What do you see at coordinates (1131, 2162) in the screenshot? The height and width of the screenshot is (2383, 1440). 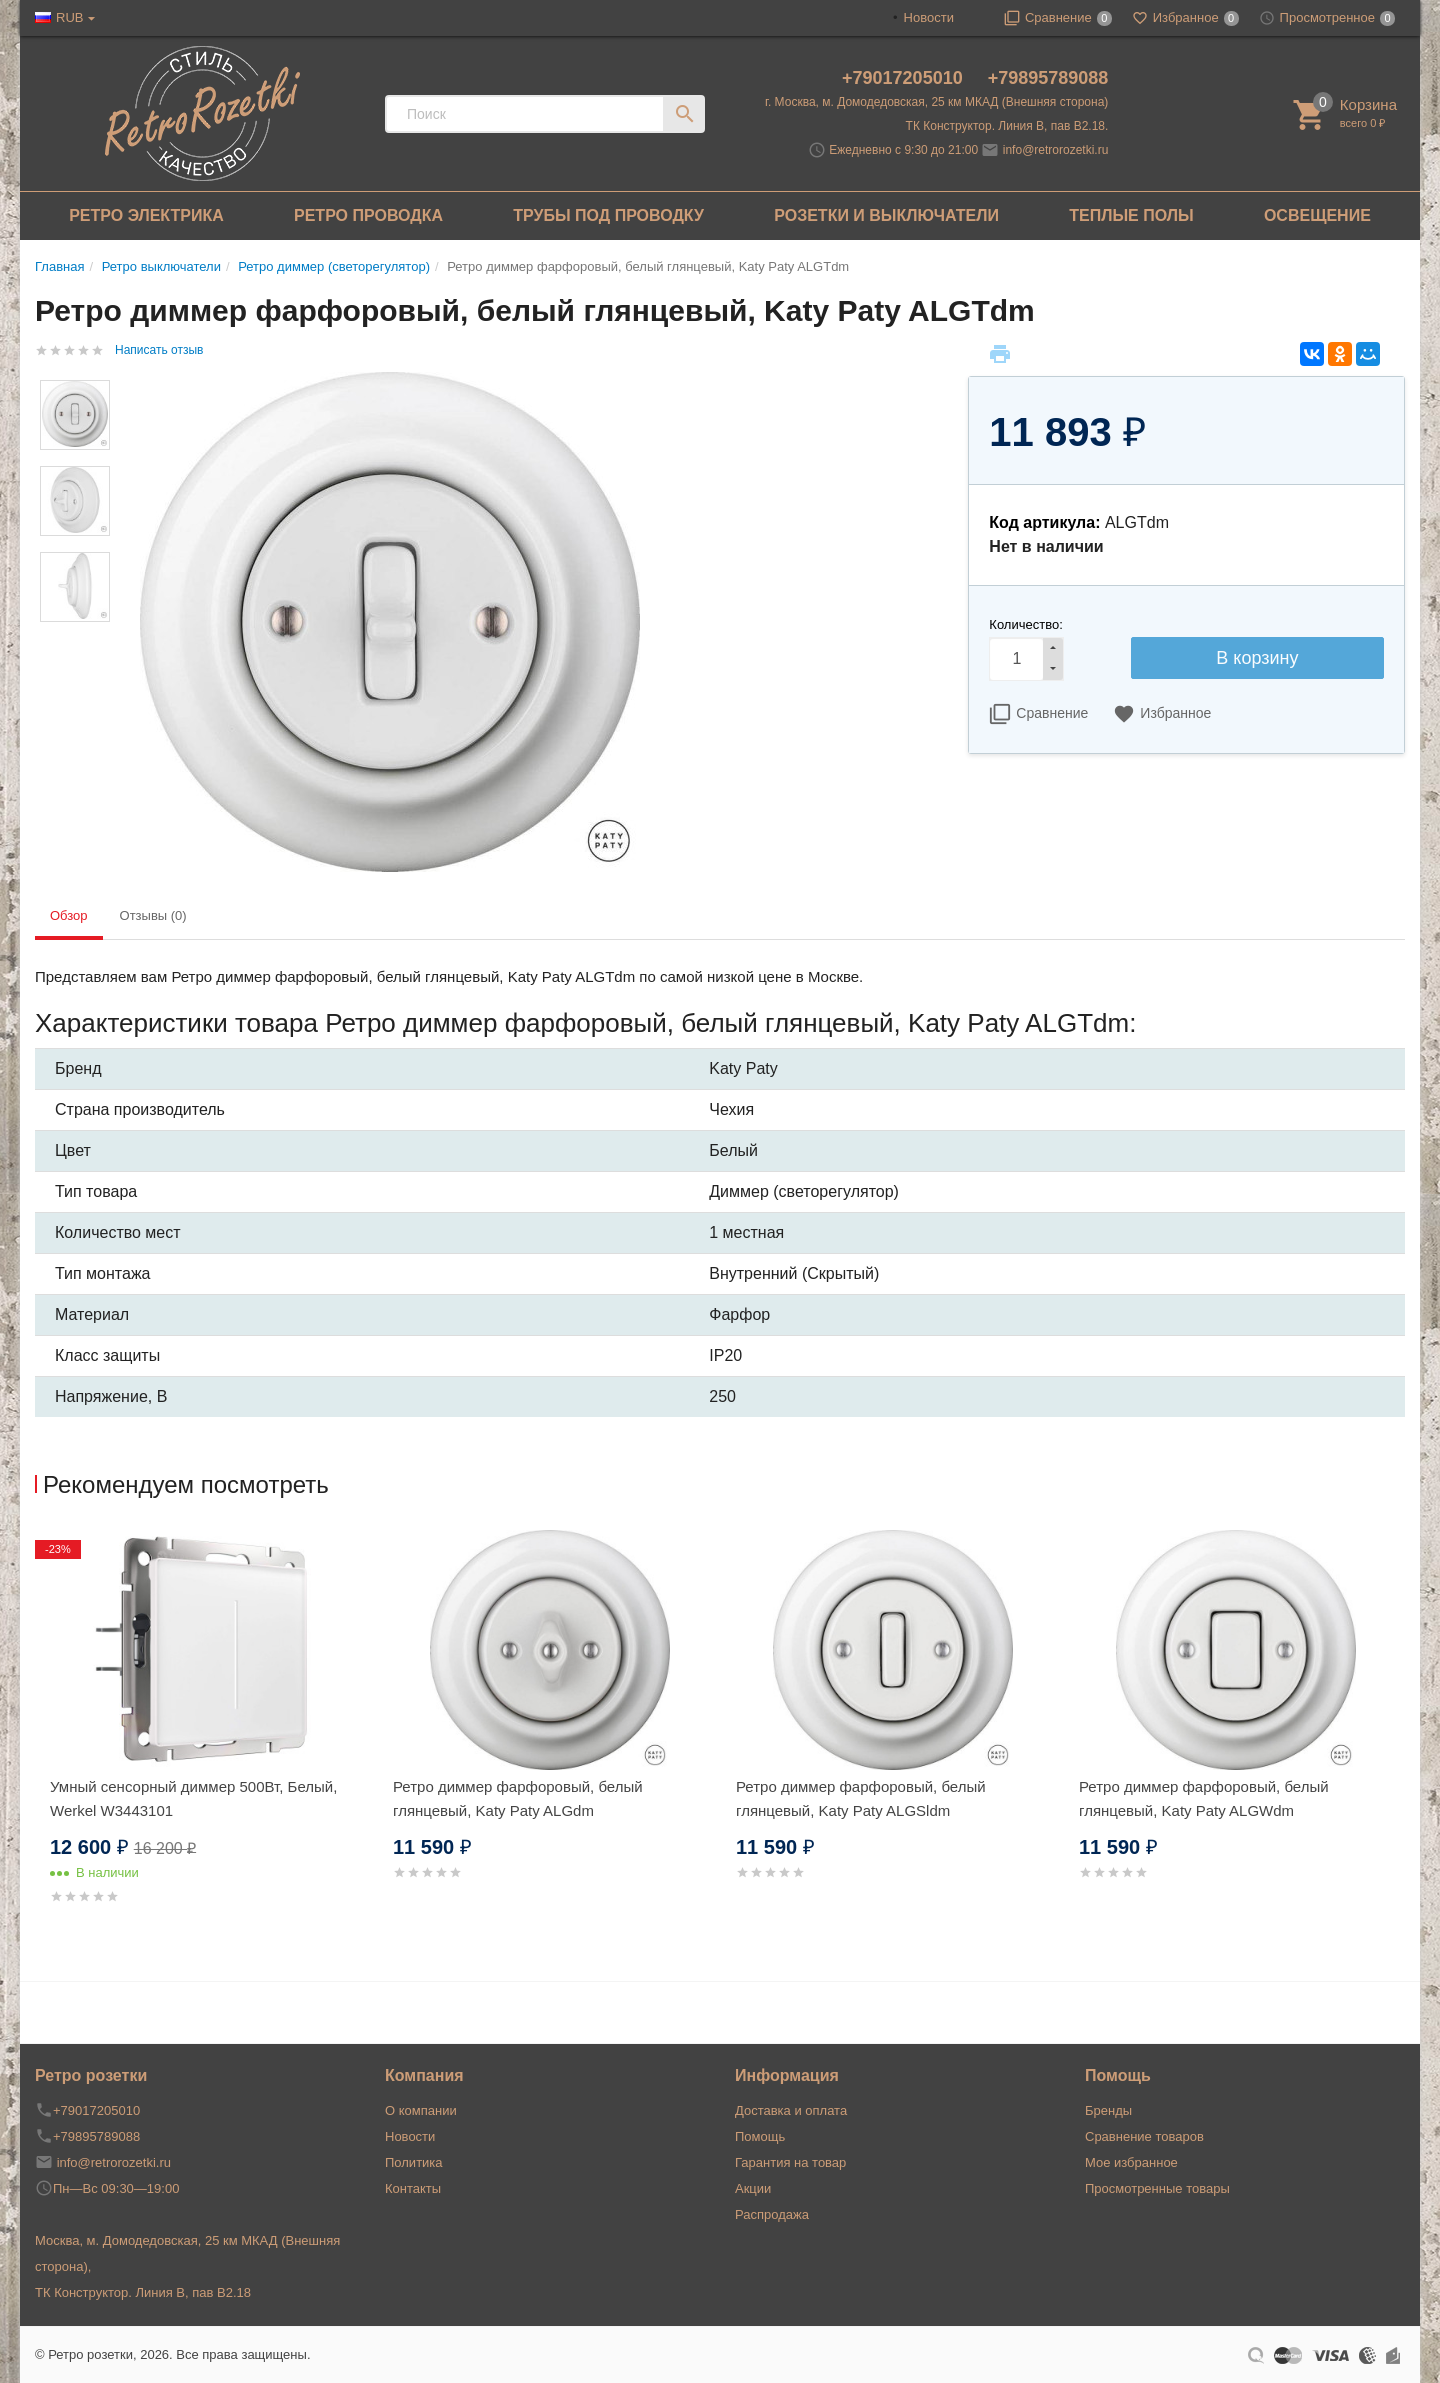 I see `Мое избранное` at bounding box center [1131, 2162].